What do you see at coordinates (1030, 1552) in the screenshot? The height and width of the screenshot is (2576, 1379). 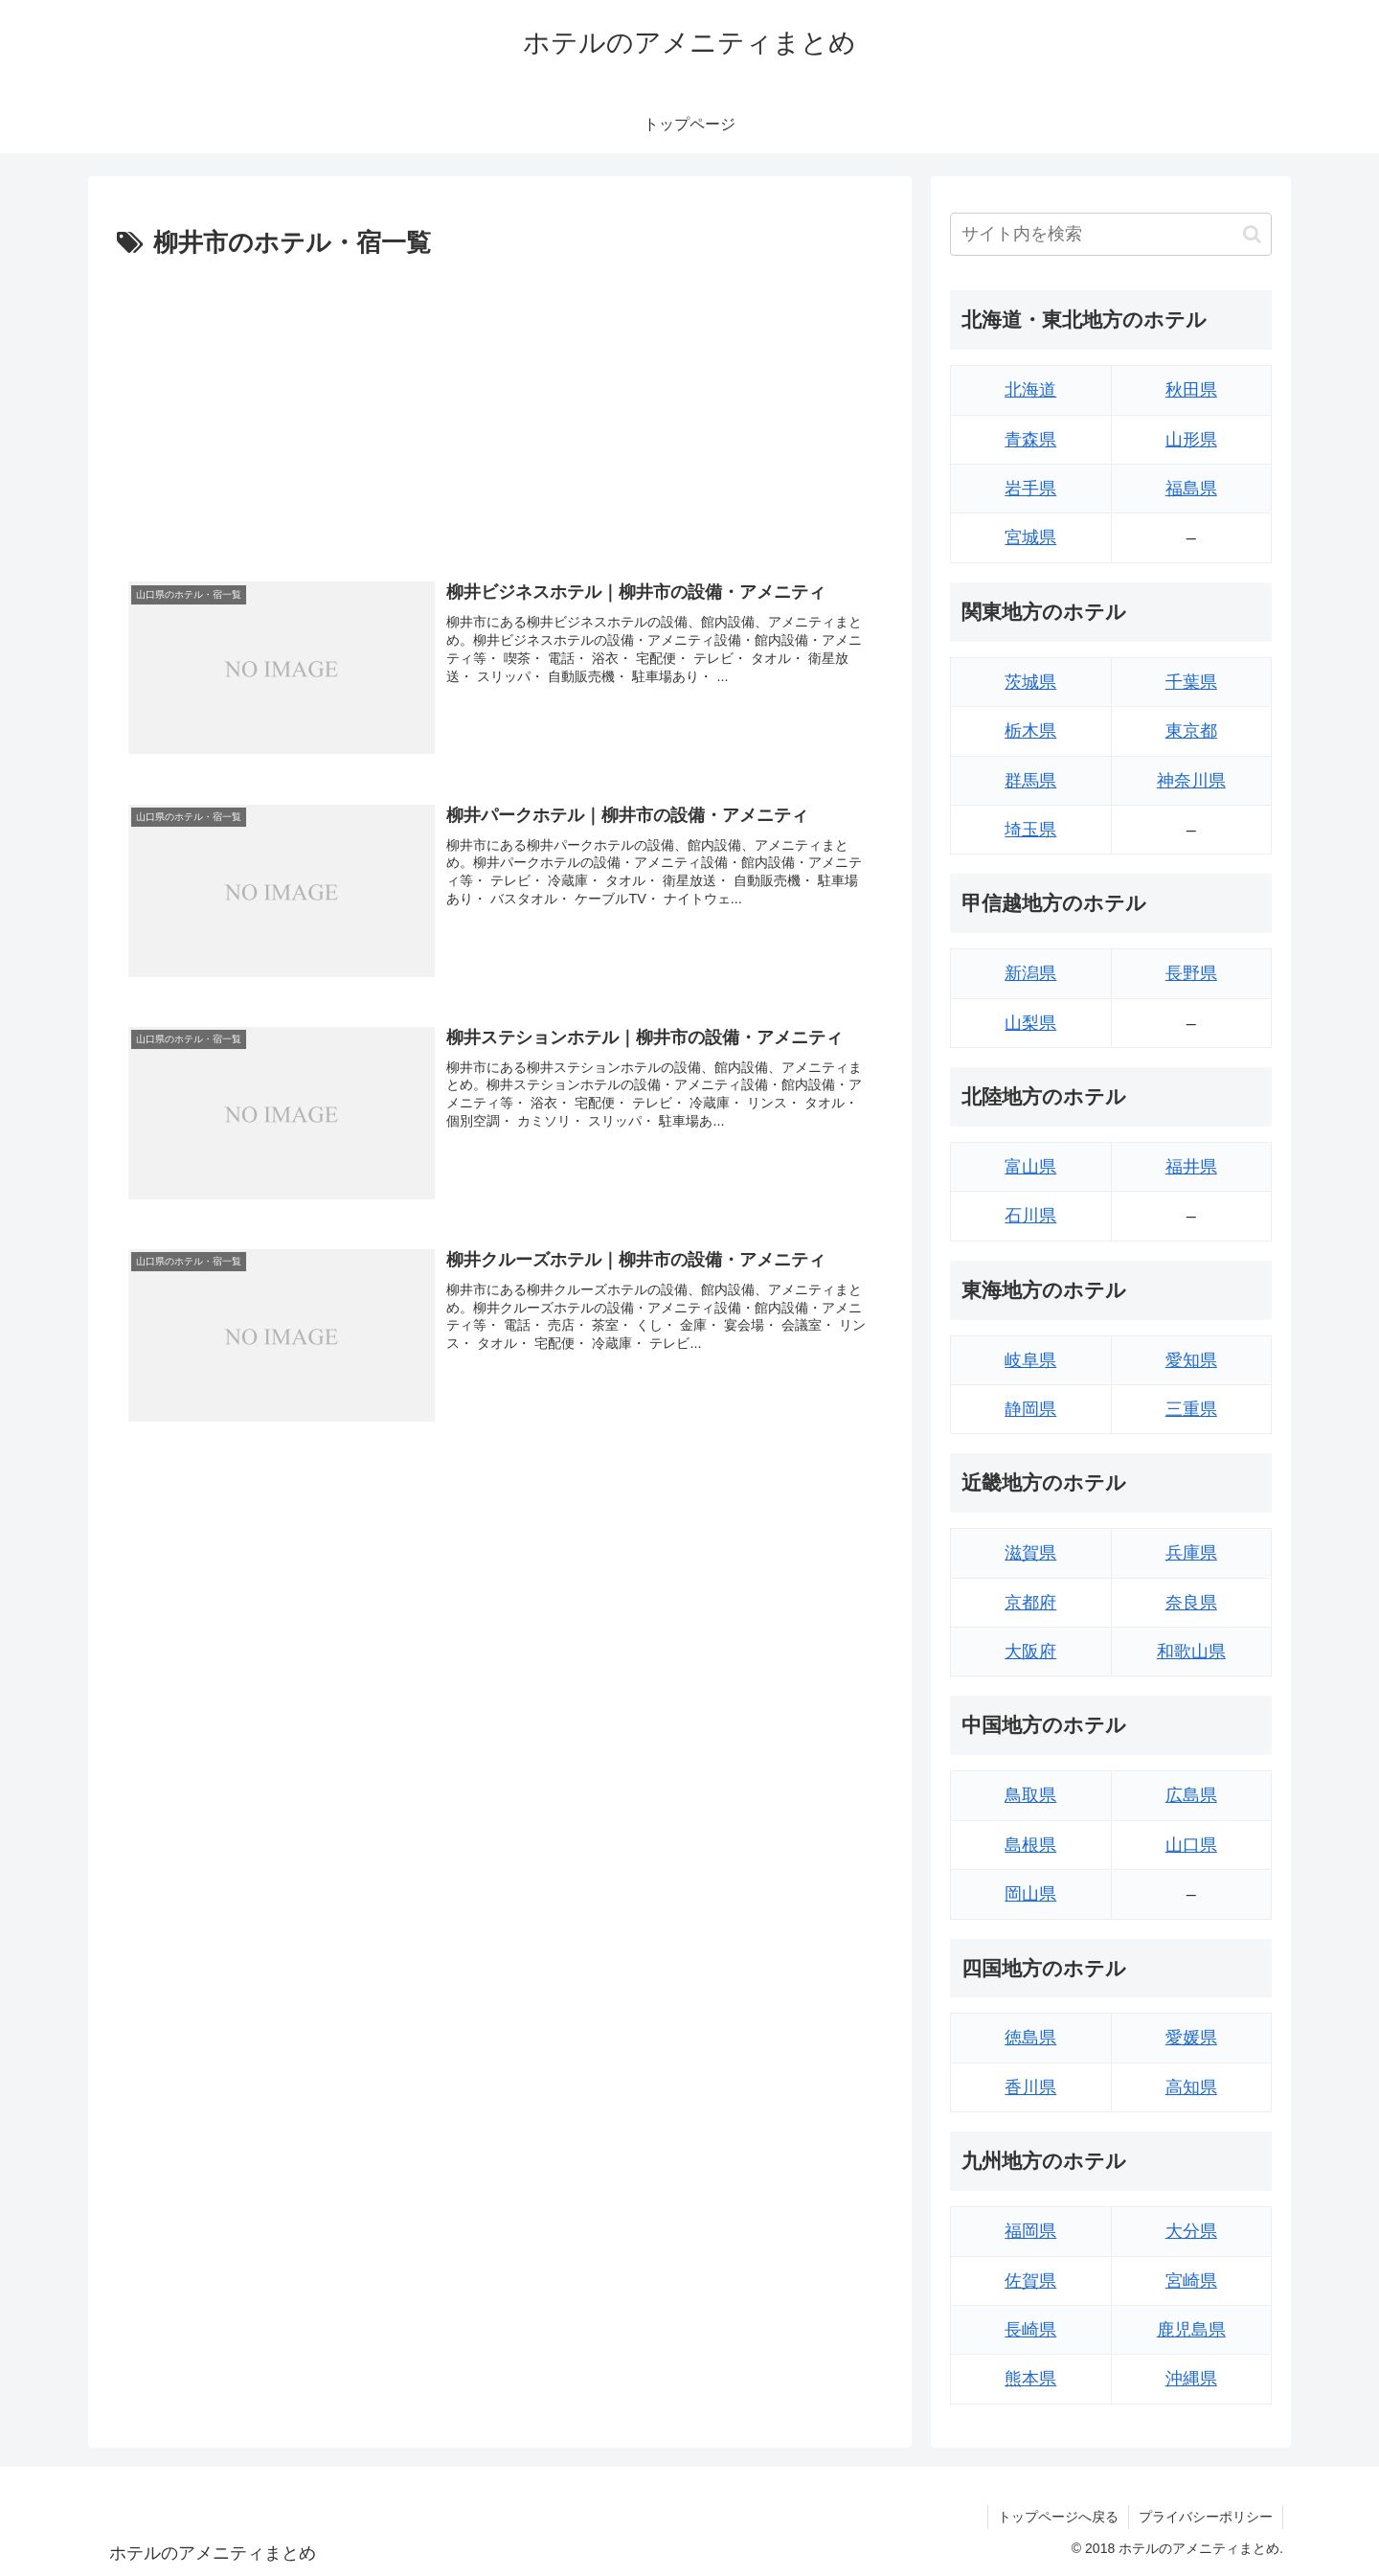 I see `滋賀県` at bounding box center [1030, 1552].